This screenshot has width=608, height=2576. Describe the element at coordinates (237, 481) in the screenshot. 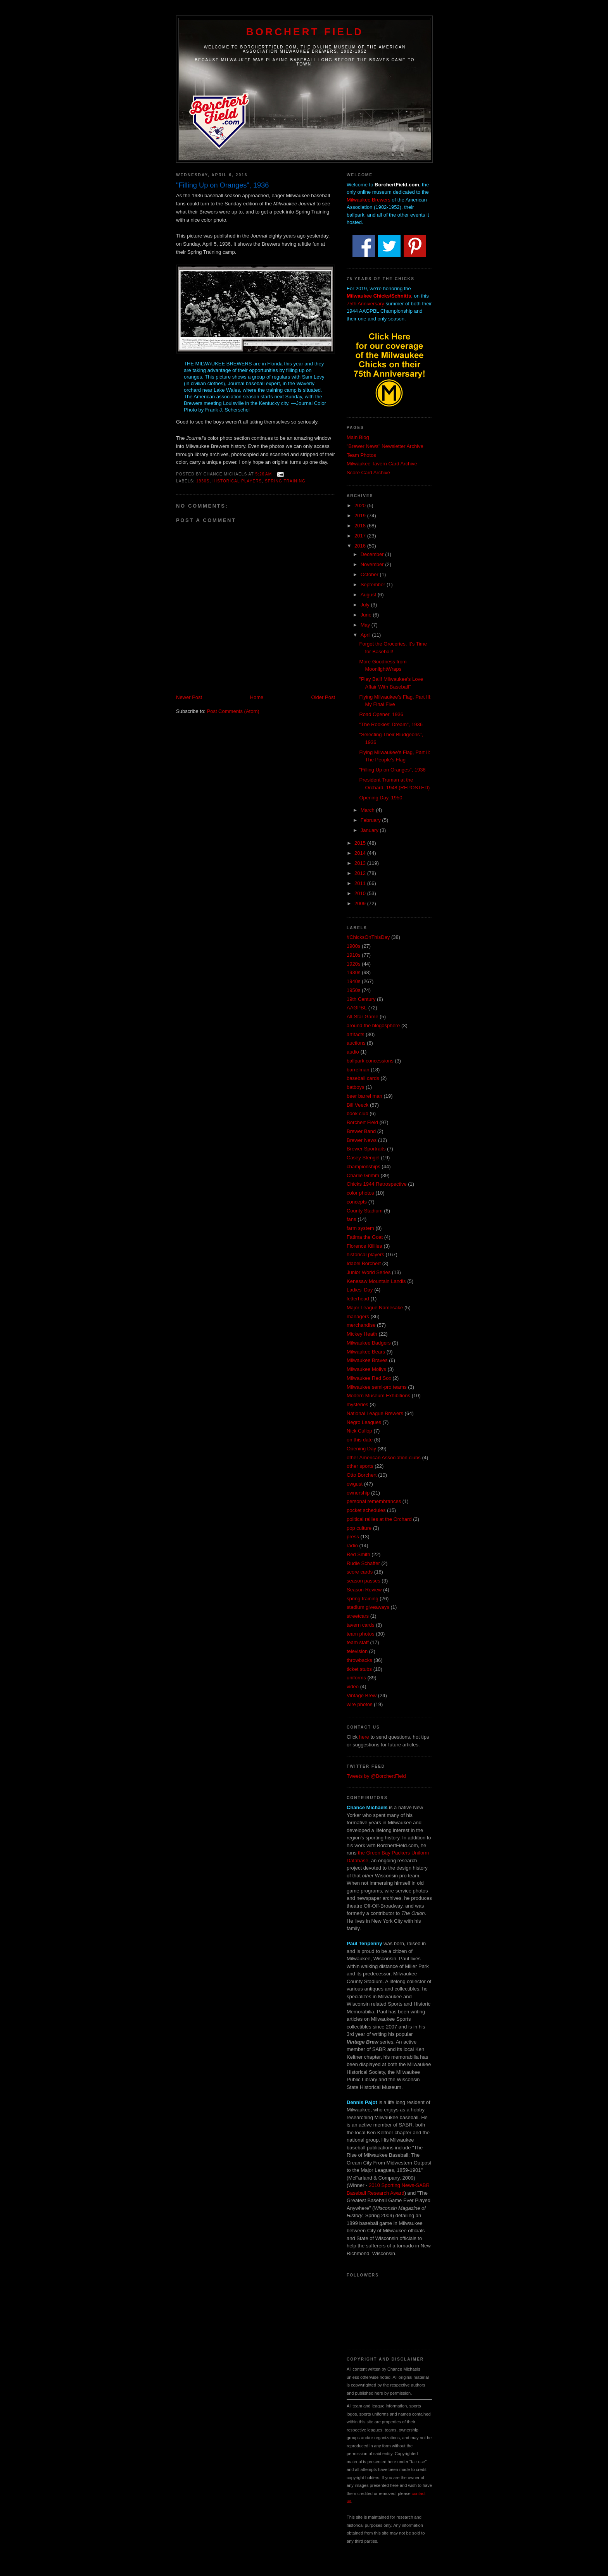

I see `historical players` at that location.